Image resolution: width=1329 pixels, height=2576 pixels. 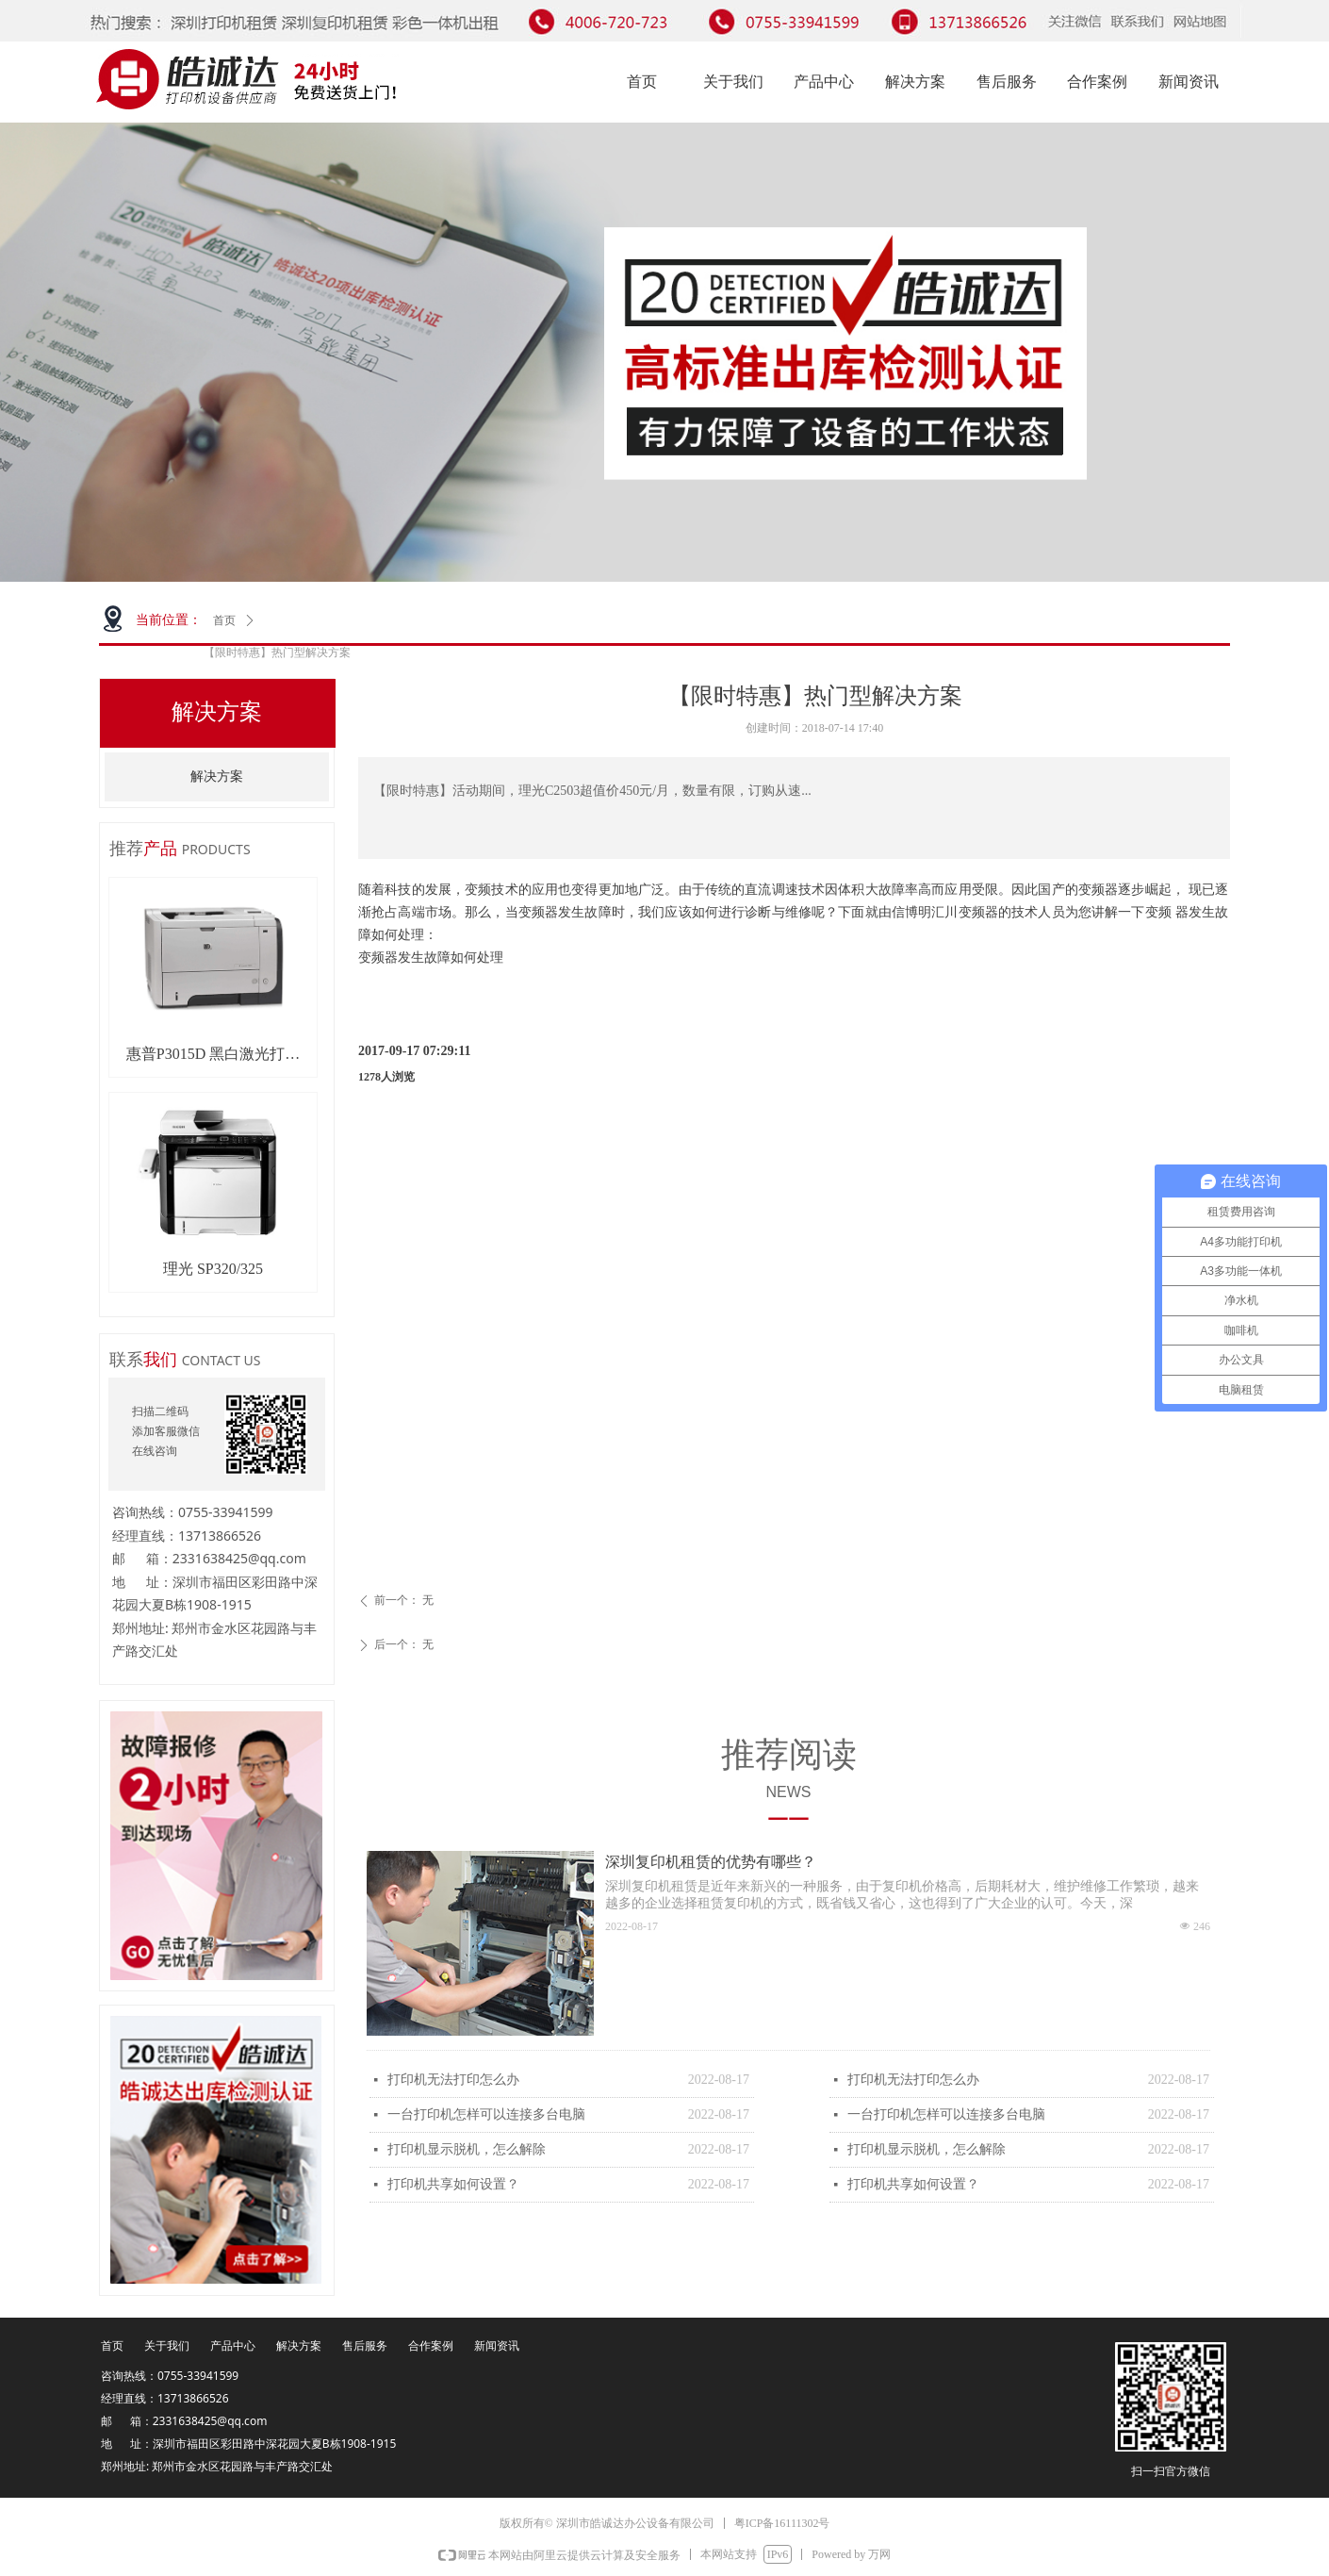 I want to click on 打印机共享如何设置？, so click(x=453, y=2184).